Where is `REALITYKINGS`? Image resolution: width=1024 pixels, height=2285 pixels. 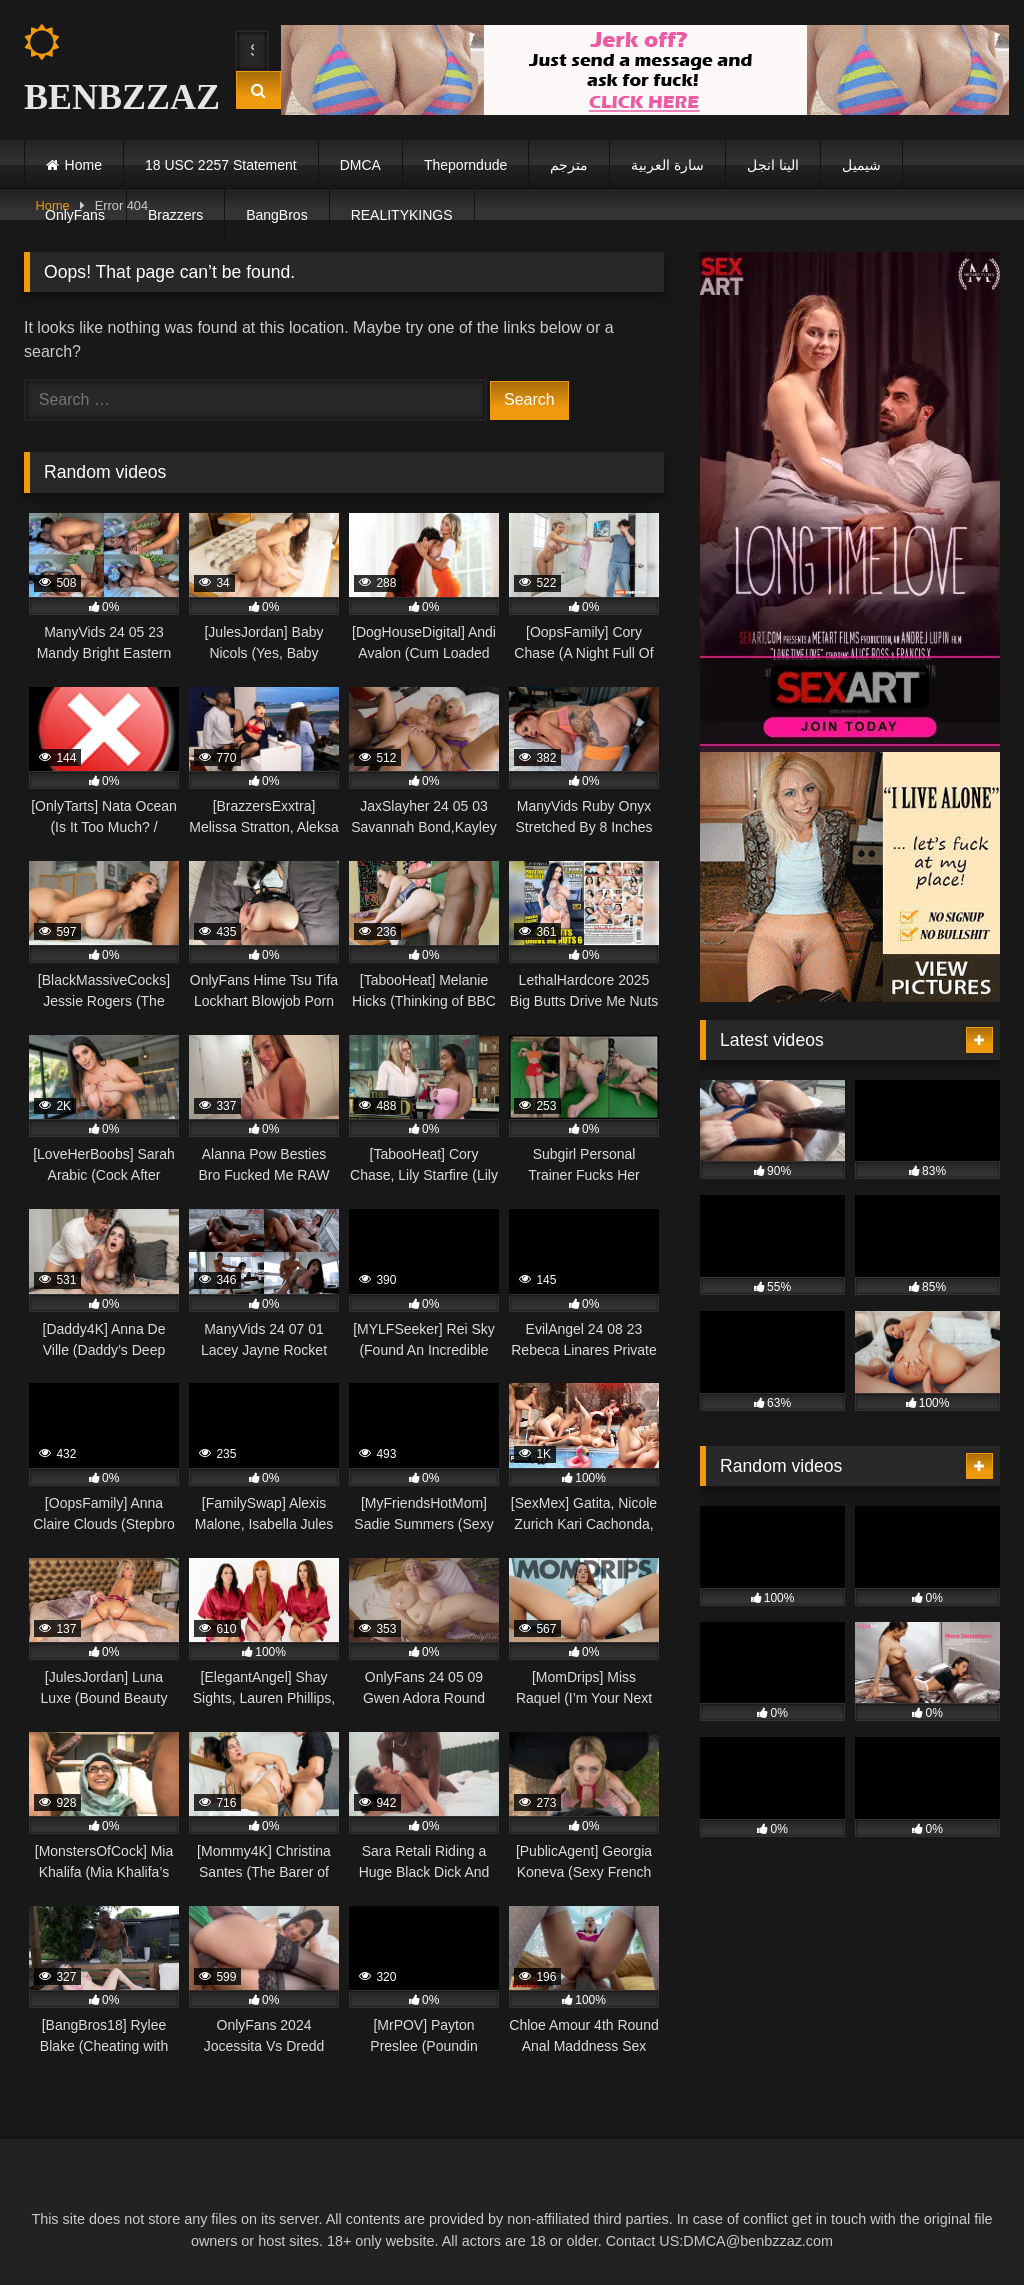 REALITYKINGS is located at coordinates (402, 215).